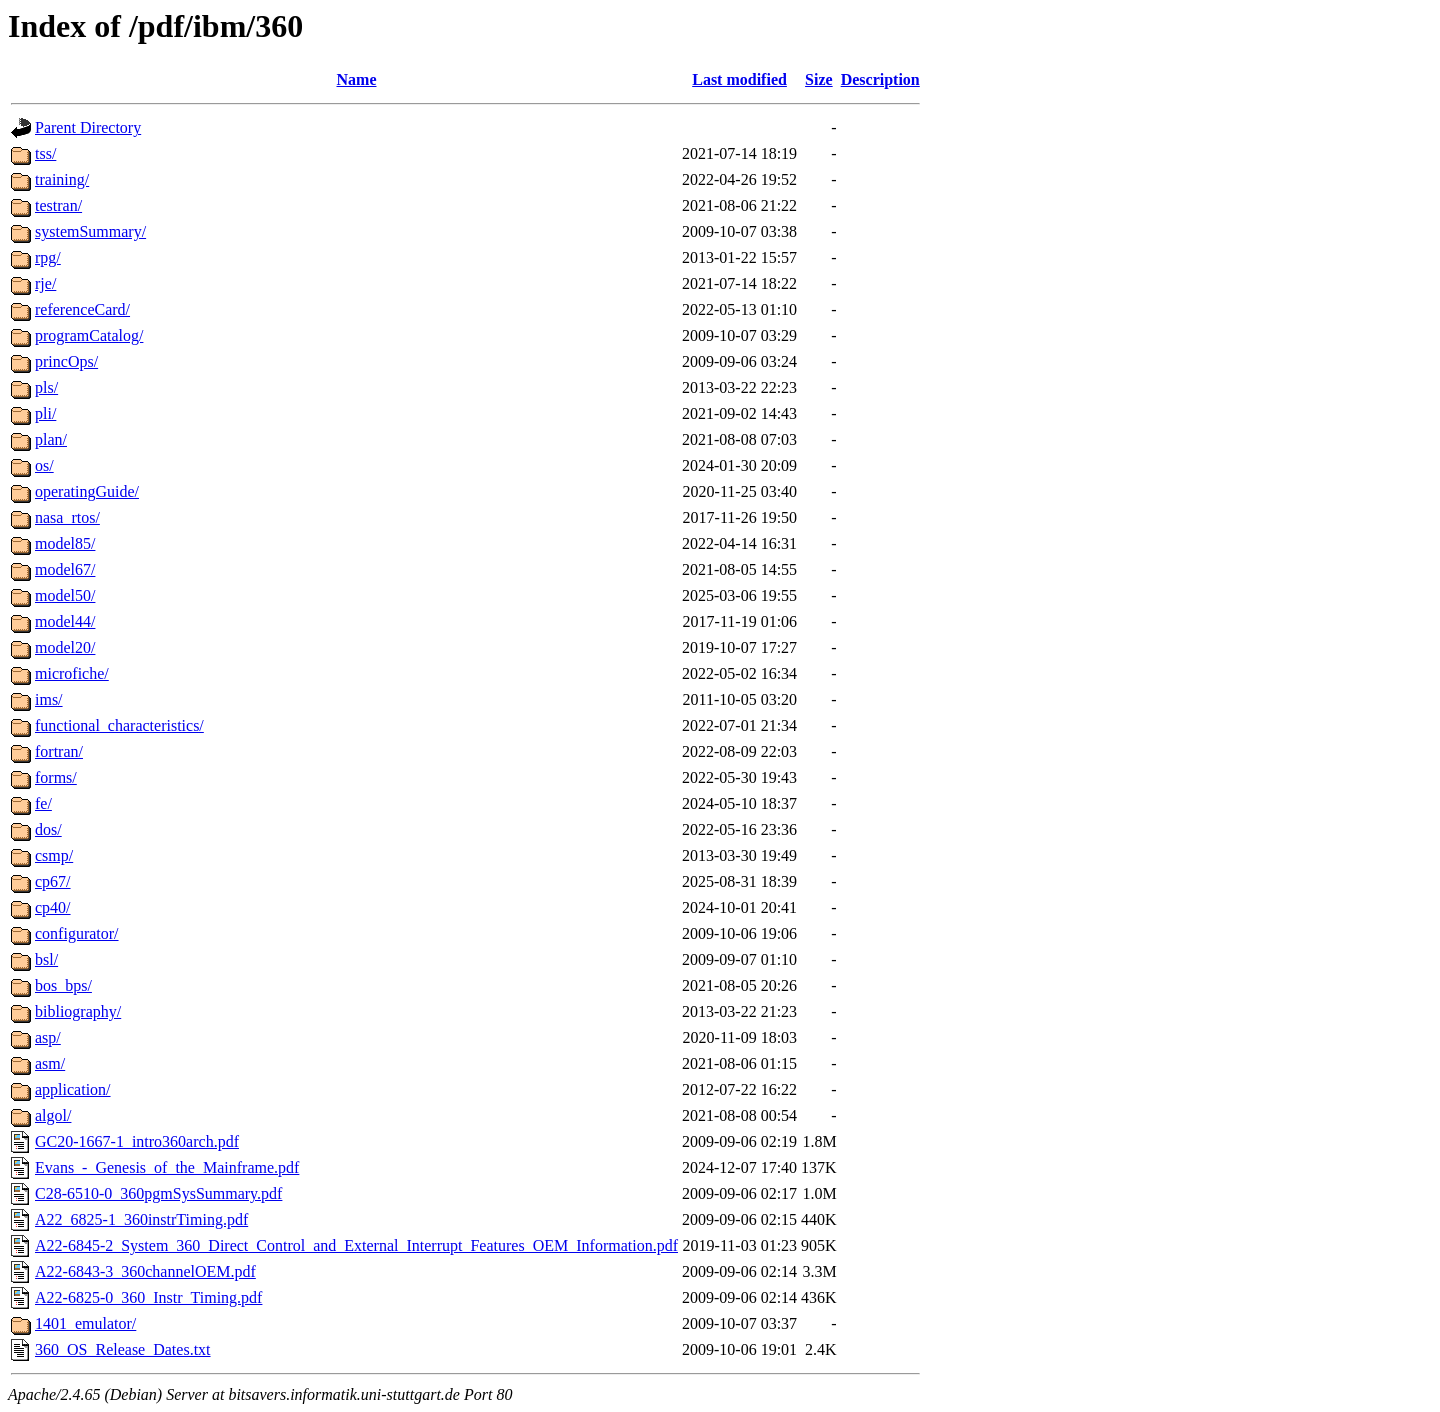  What do you see at coordinates (50, 1063) in the screenshot?
I see `asm/` at bounding box center [50, 1063].